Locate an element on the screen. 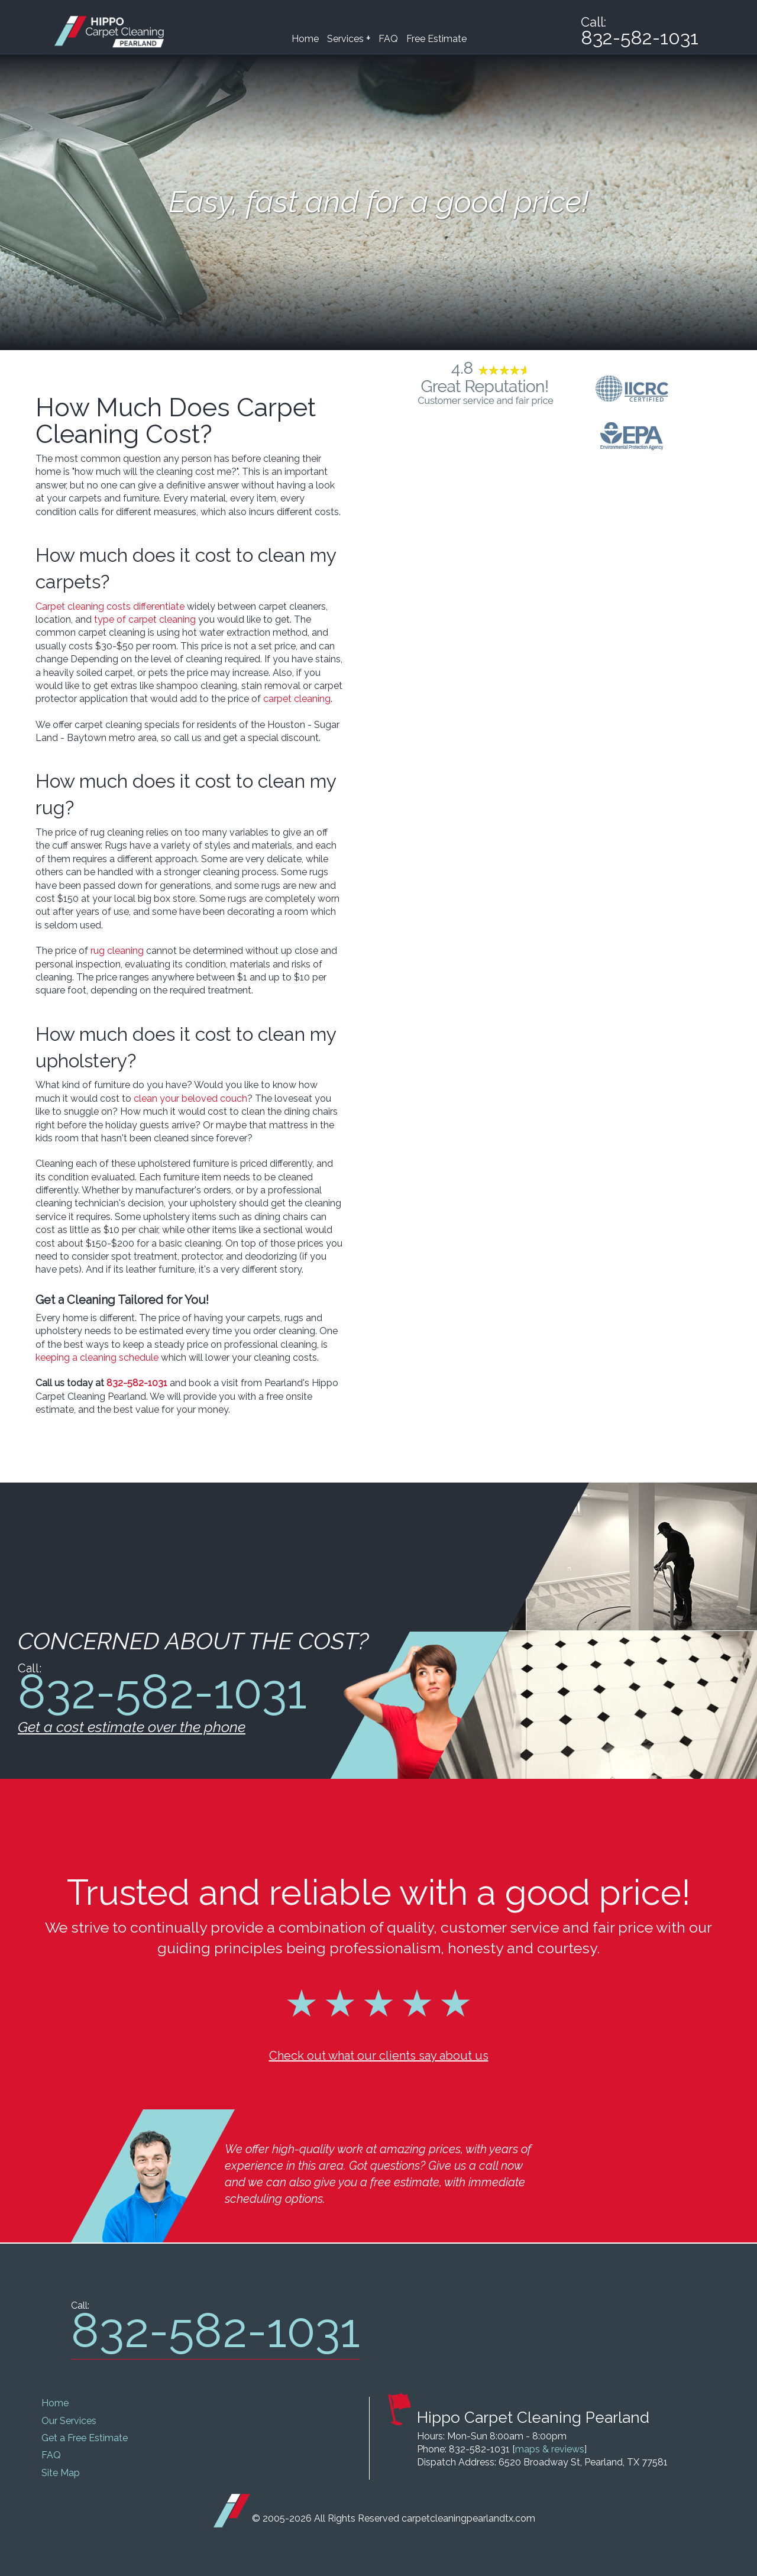 The height and width of the screenshot is (2576, 757). rug cleaning is located at coordinates (117, 950).